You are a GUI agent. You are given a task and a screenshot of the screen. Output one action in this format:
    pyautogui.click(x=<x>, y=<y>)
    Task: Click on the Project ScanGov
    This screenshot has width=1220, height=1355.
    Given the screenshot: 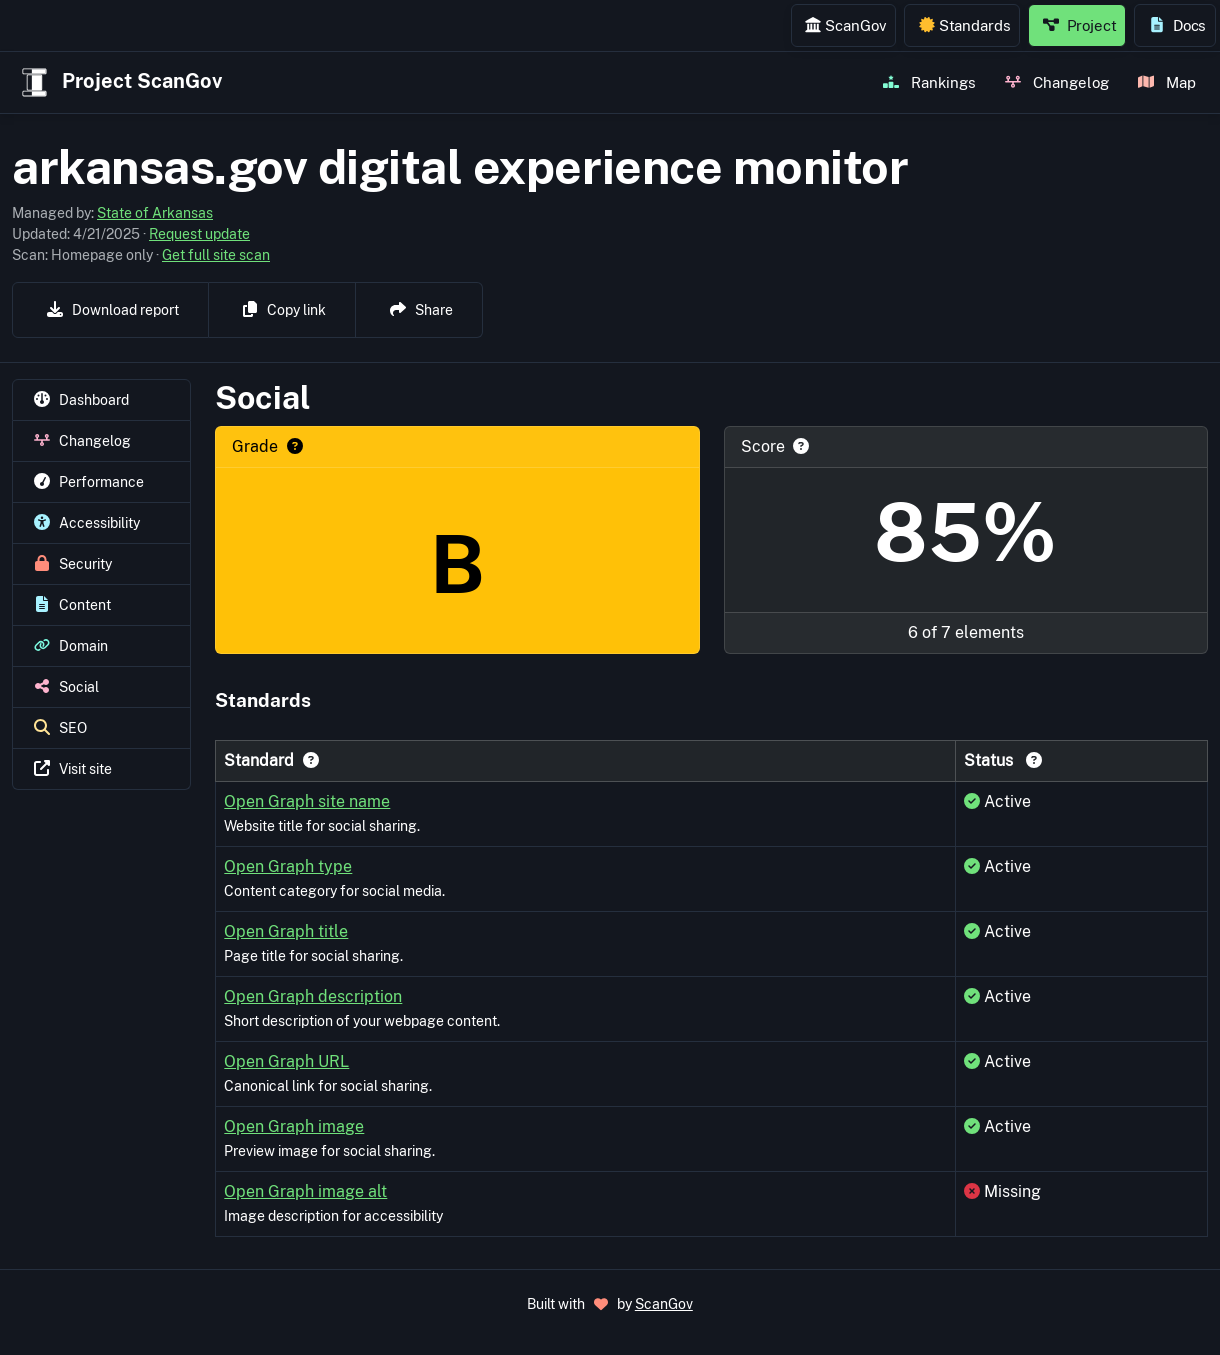 What is the action you would take?
    pyautogui.click(x=119, y=82)
    